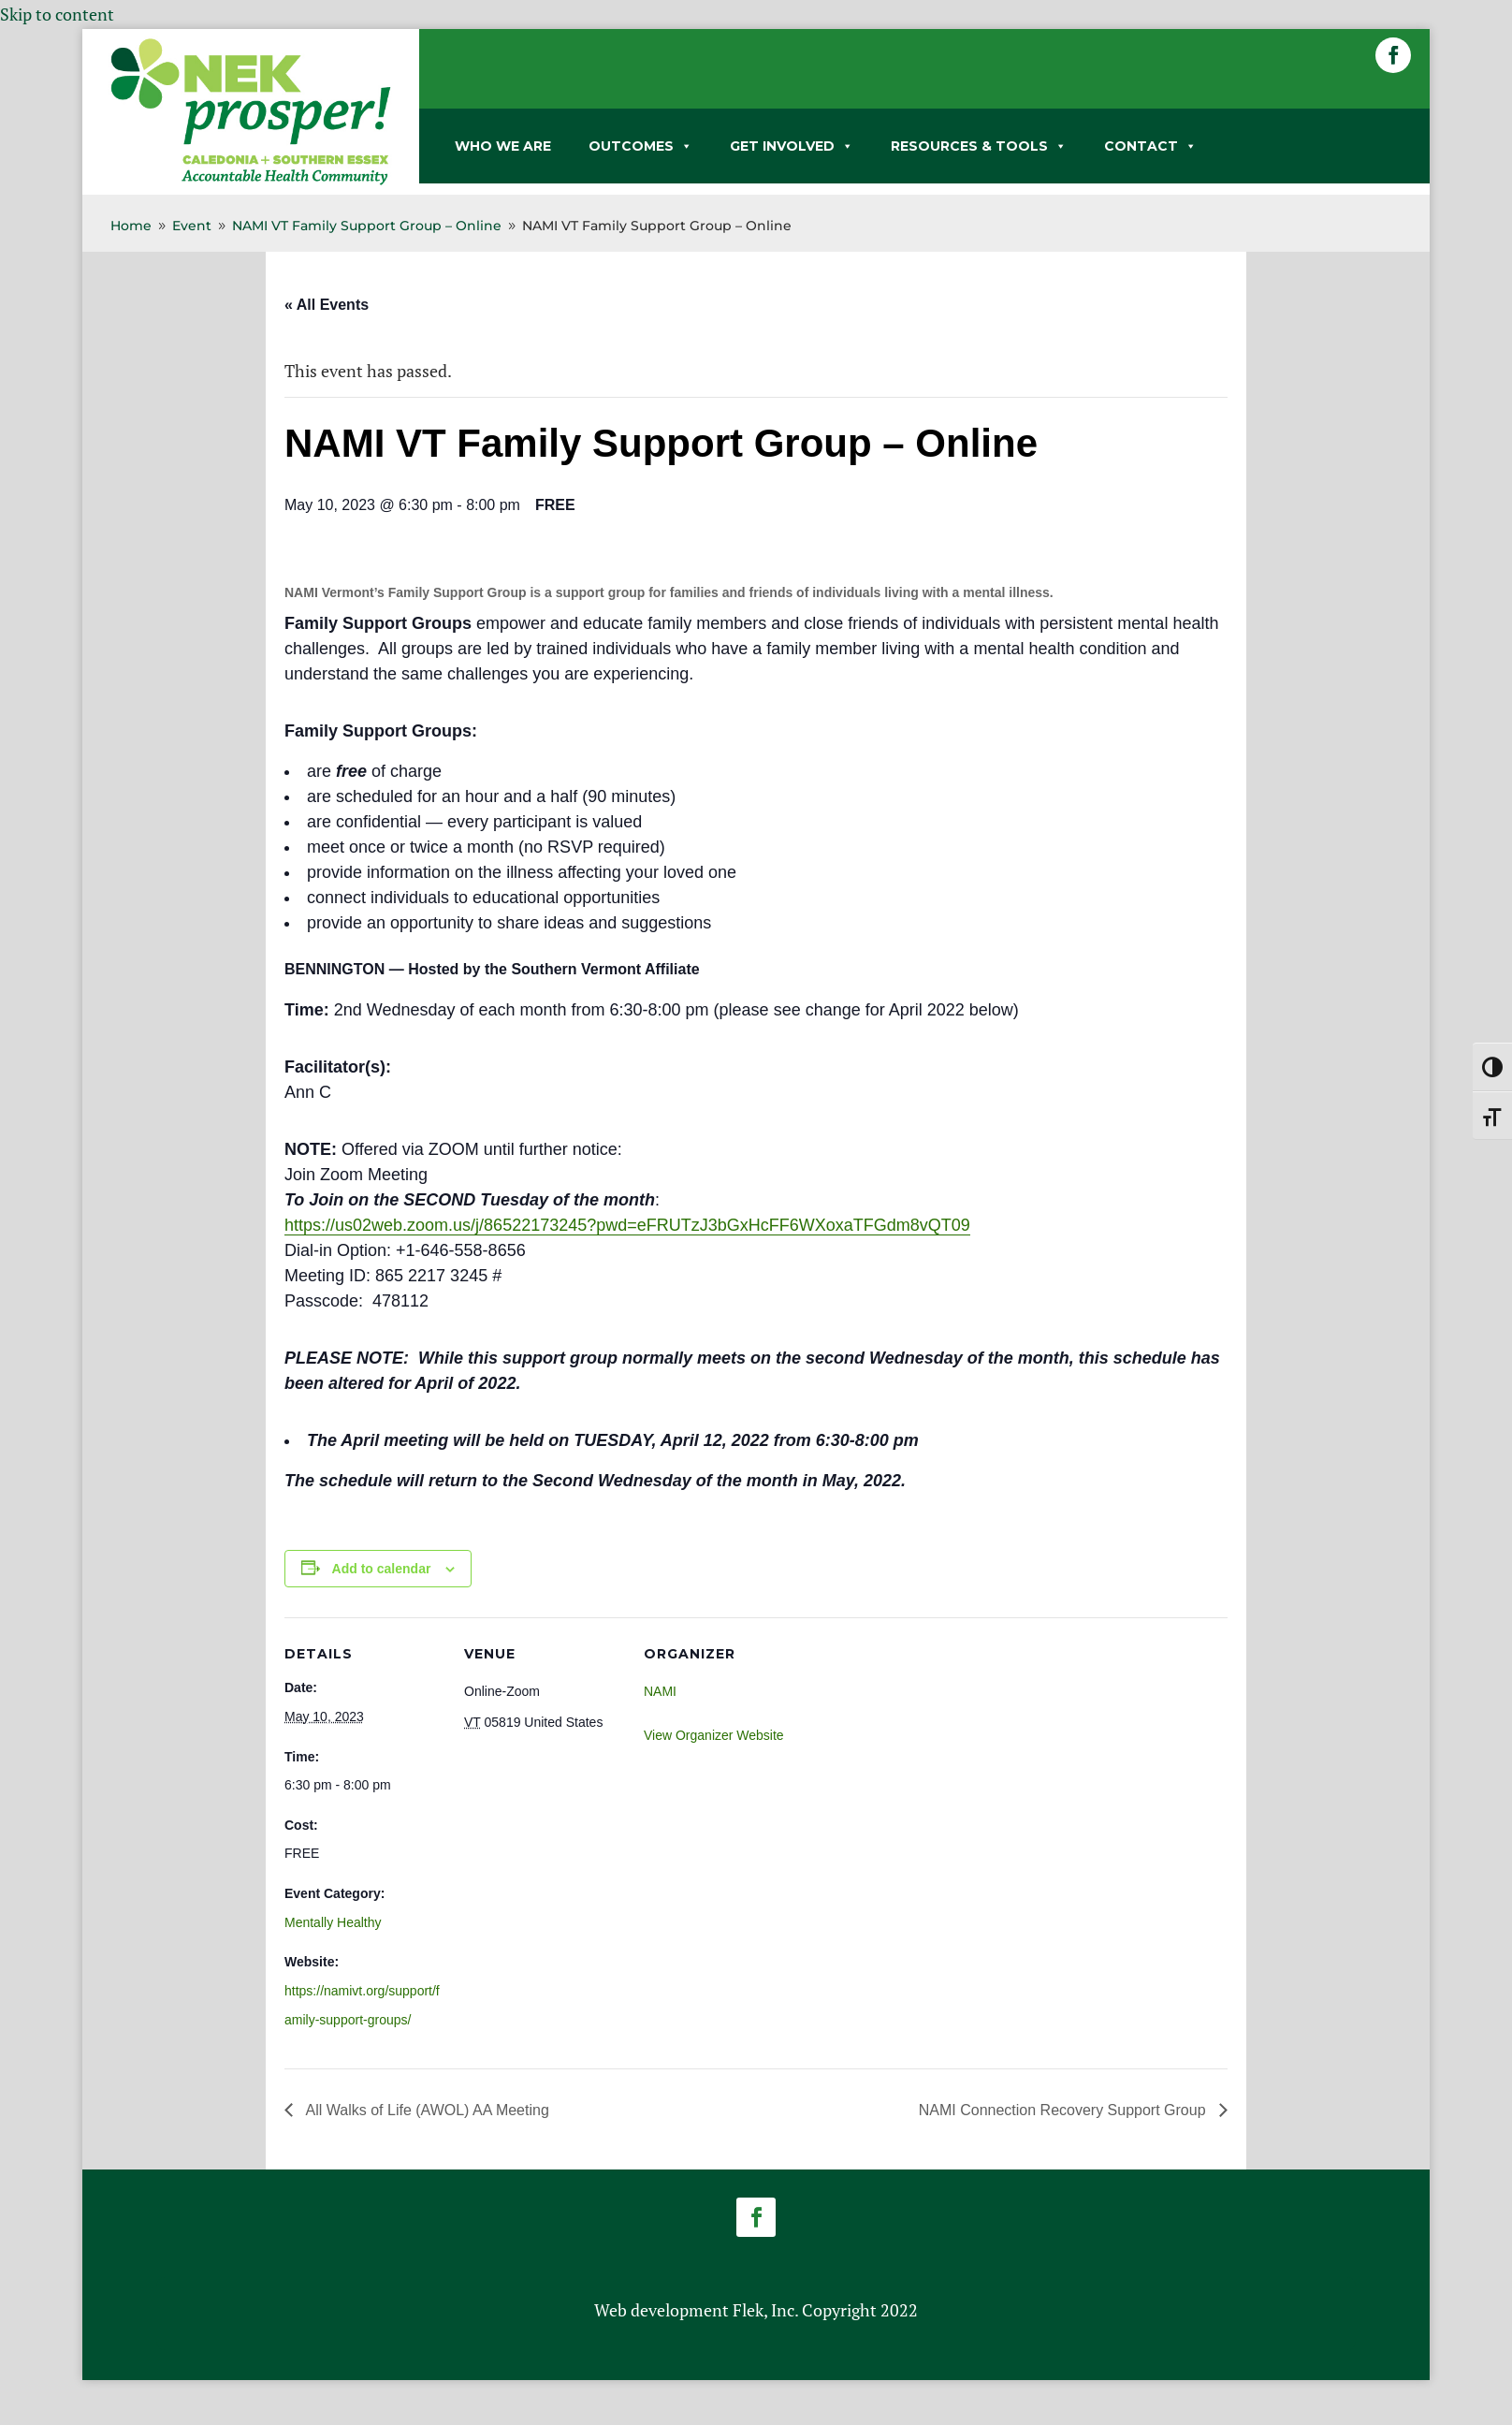 This screenshot has width=1512, height=2425. Describe the element at coordinates (425, 2110) in the screenshot. I see `All Walks of Life (AWOL) AA Meeting [link]` at that location.